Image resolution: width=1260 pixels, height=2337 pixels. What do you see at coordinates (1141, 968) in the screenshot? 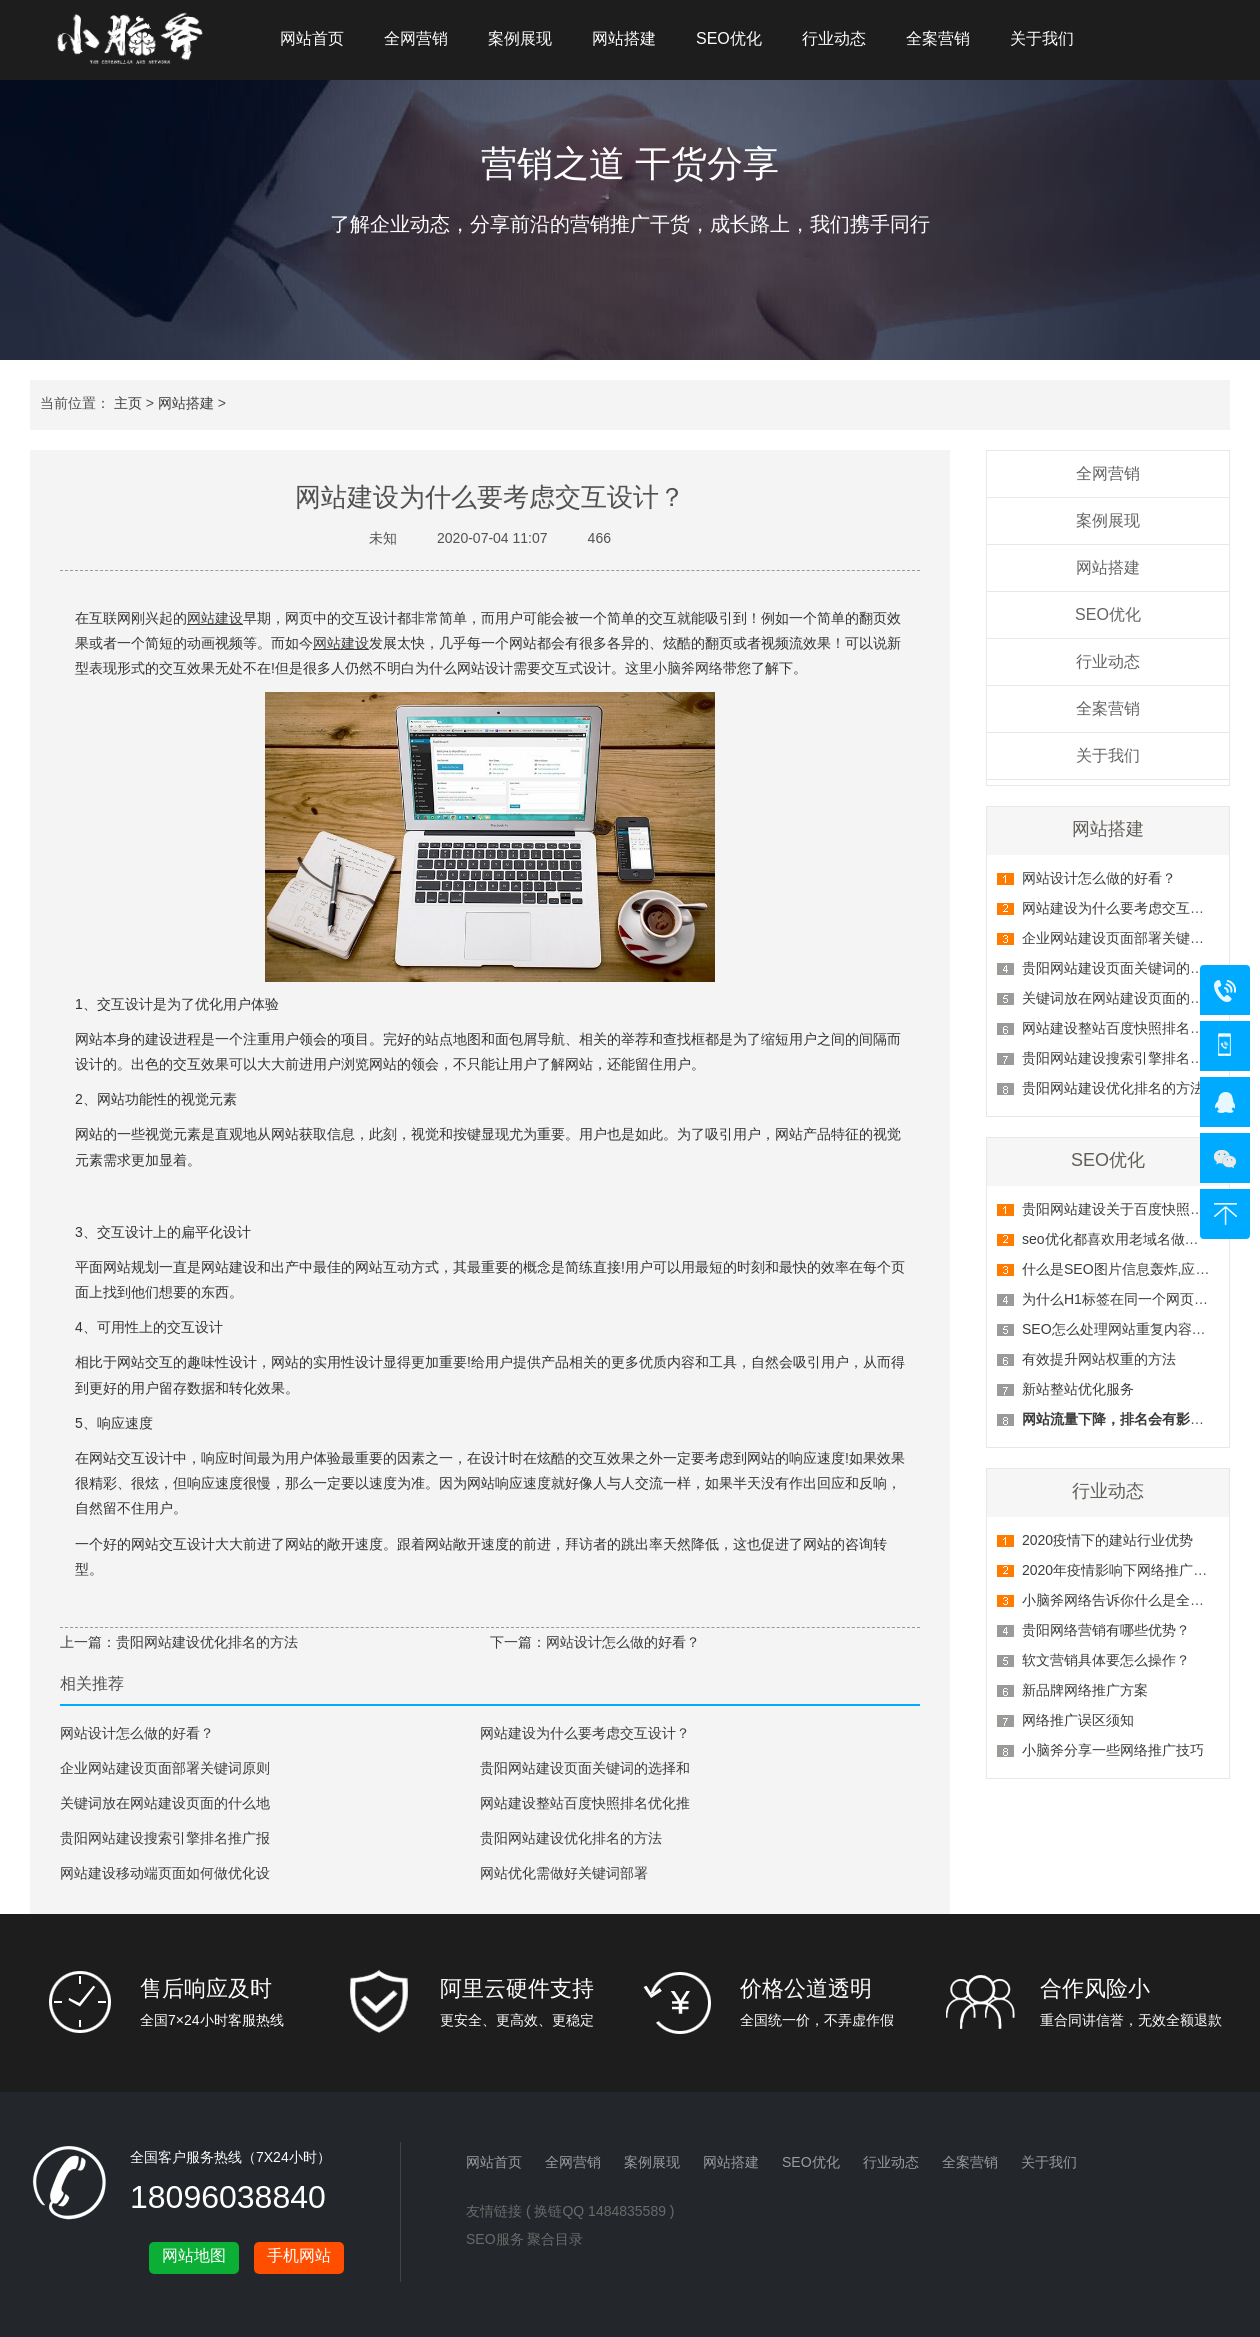
I see `贵阳网站建设页面关键词的选择和部署` at bounding box center [1141, 968].